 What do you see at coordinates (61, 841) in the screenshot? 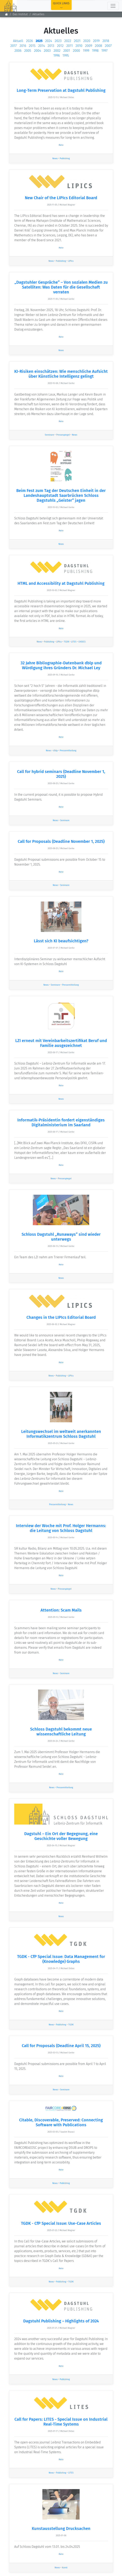
I see `Call for Proposals (Deadline November 1, 2025)` at bounding box center [61, 841].